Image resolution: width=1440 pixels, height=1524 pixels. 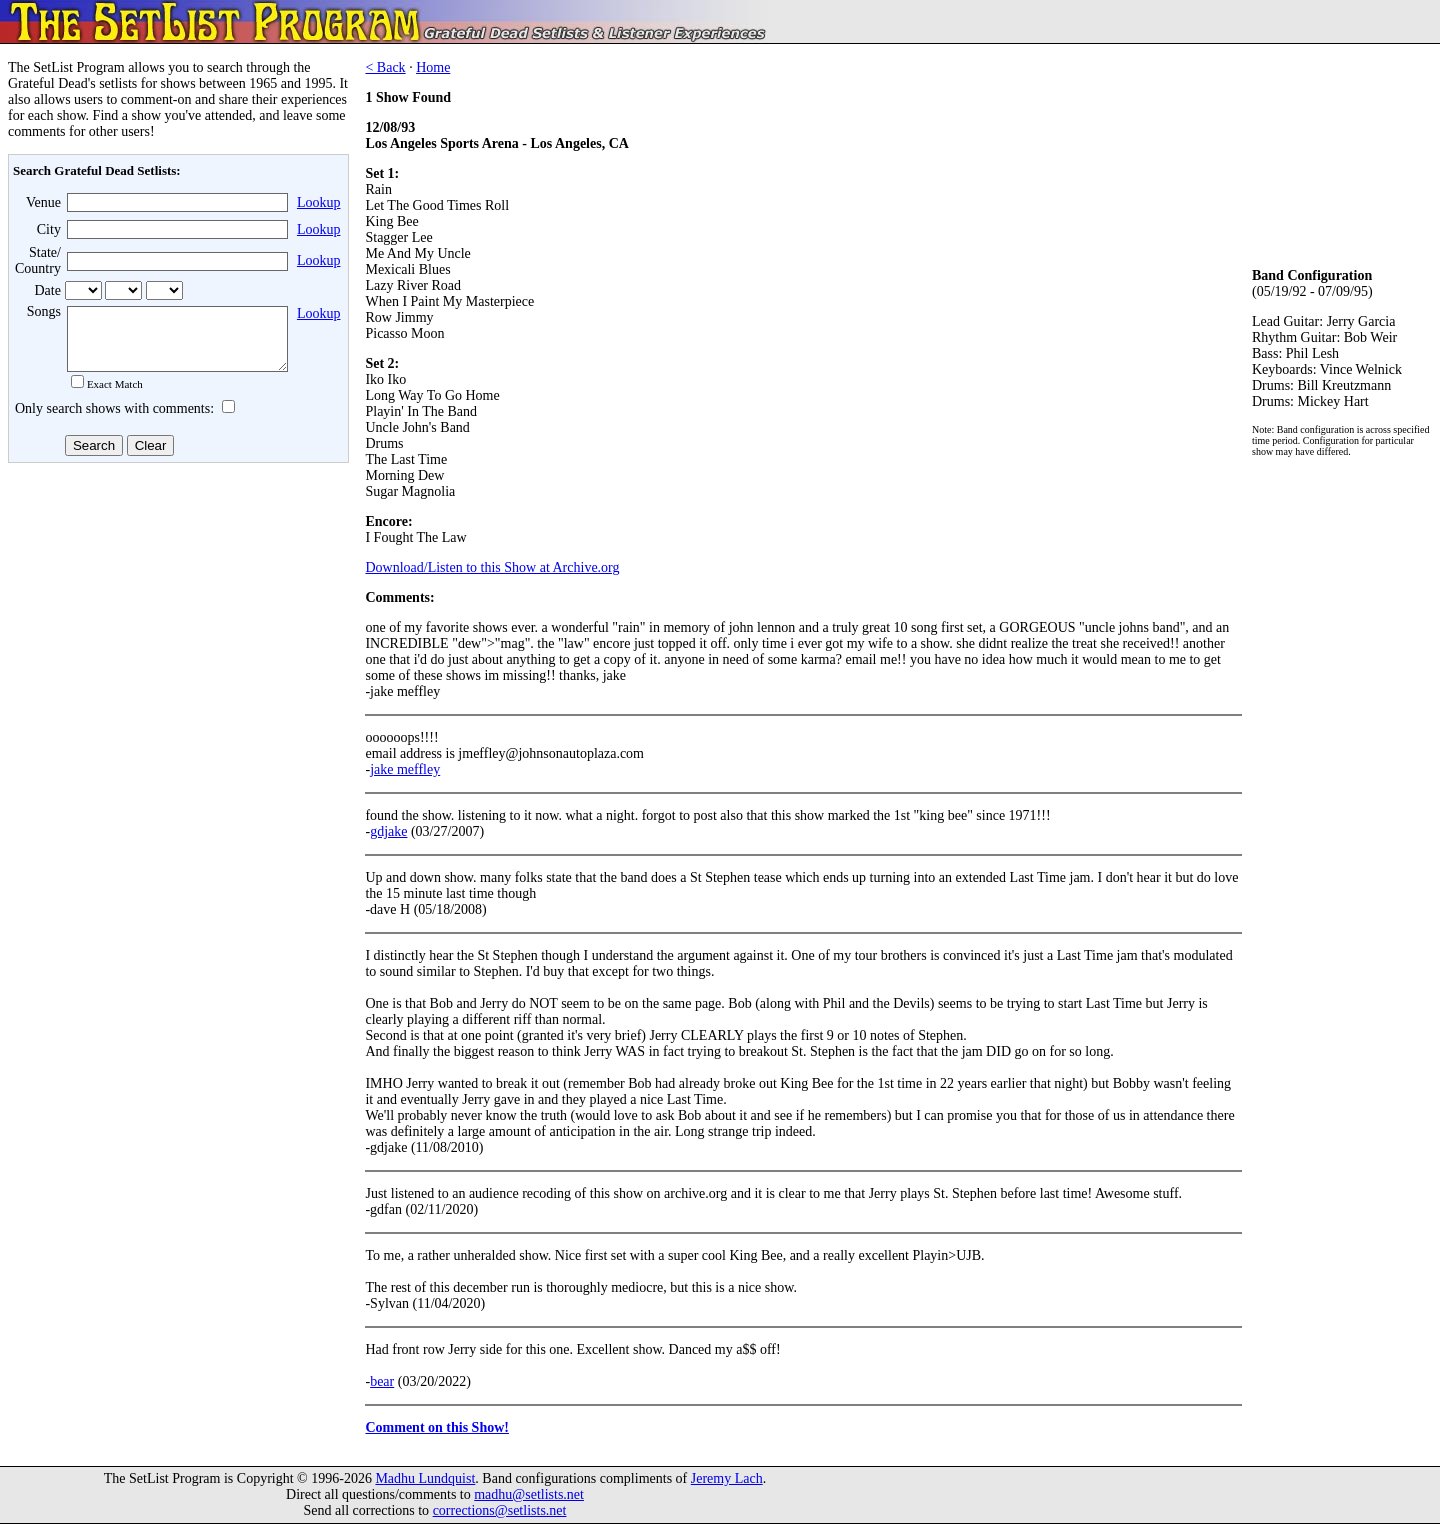 What do you see at coordinates (529, 1494) in the screenshot?
I see `madhu@setlists.net` at bounding box center [529, 1494].